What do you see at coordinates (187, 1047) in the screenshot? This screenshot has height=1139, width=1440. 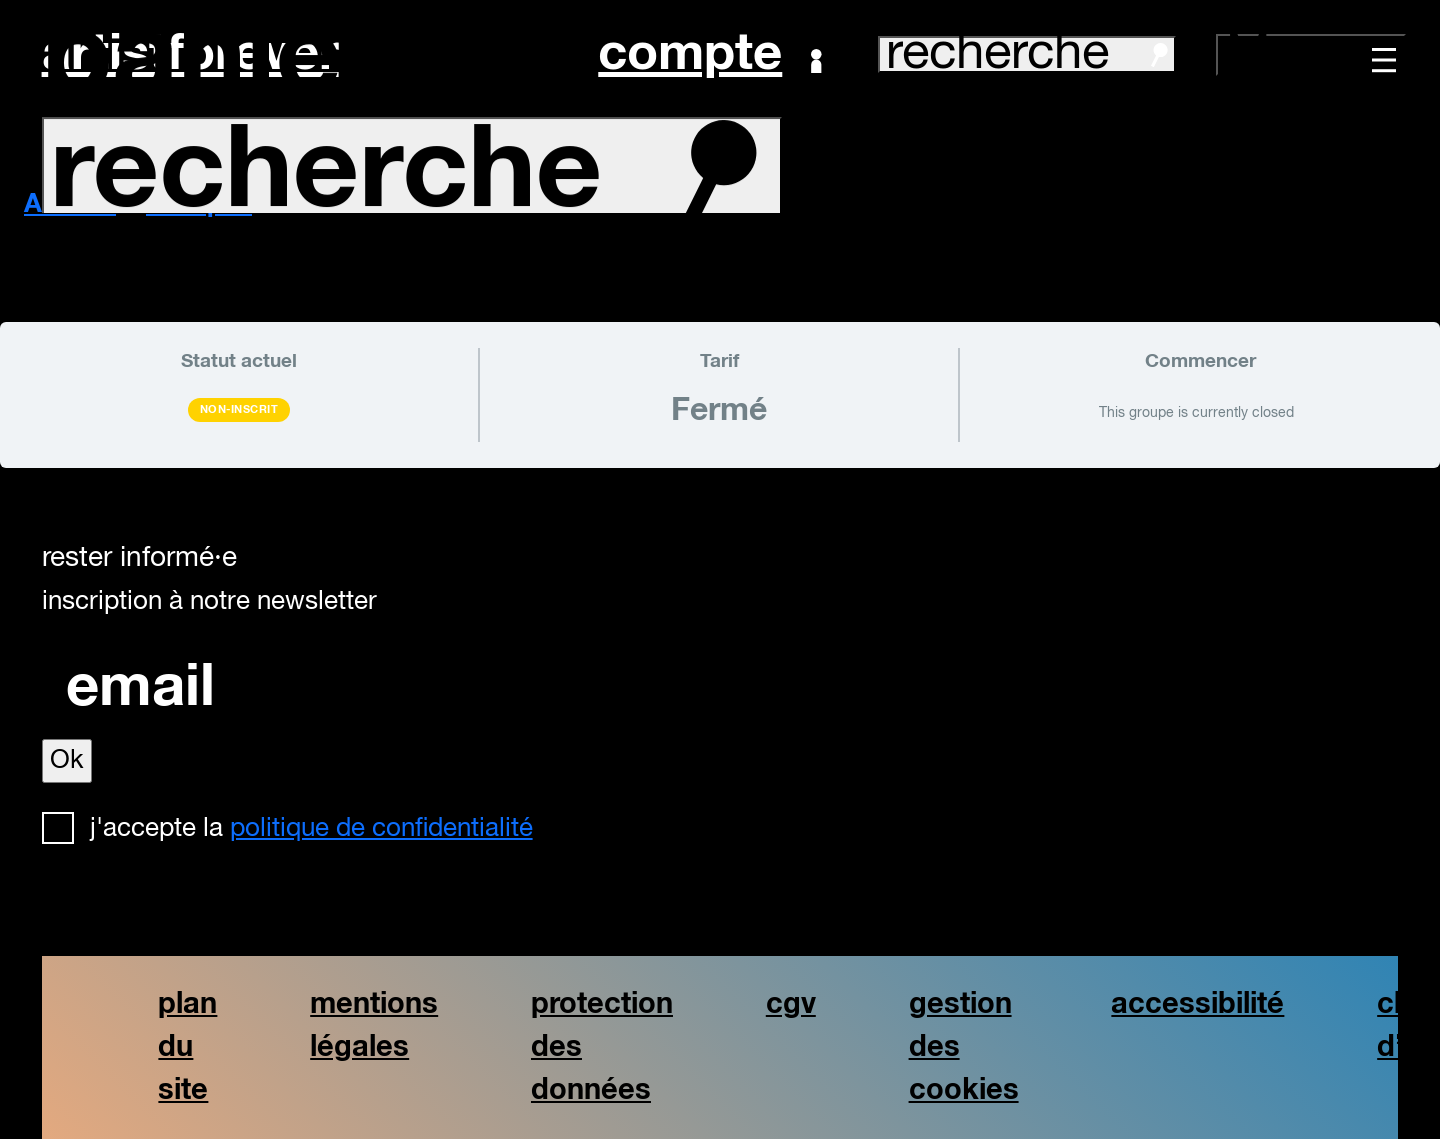 I see `plan du site` at bounding box center [187, 1047].